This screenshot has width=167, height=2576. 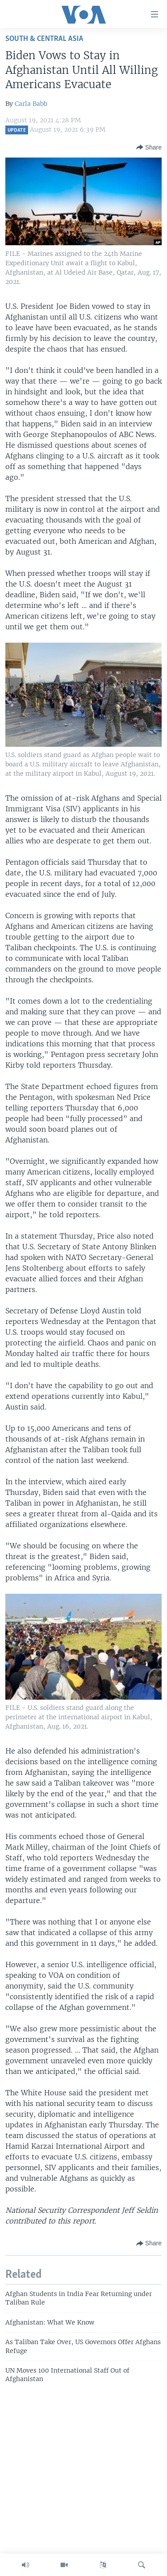 What do you see at coordinates (44, 39) in the screenshot?
I see `South & Central Asia` at bounding box center [44, 39].